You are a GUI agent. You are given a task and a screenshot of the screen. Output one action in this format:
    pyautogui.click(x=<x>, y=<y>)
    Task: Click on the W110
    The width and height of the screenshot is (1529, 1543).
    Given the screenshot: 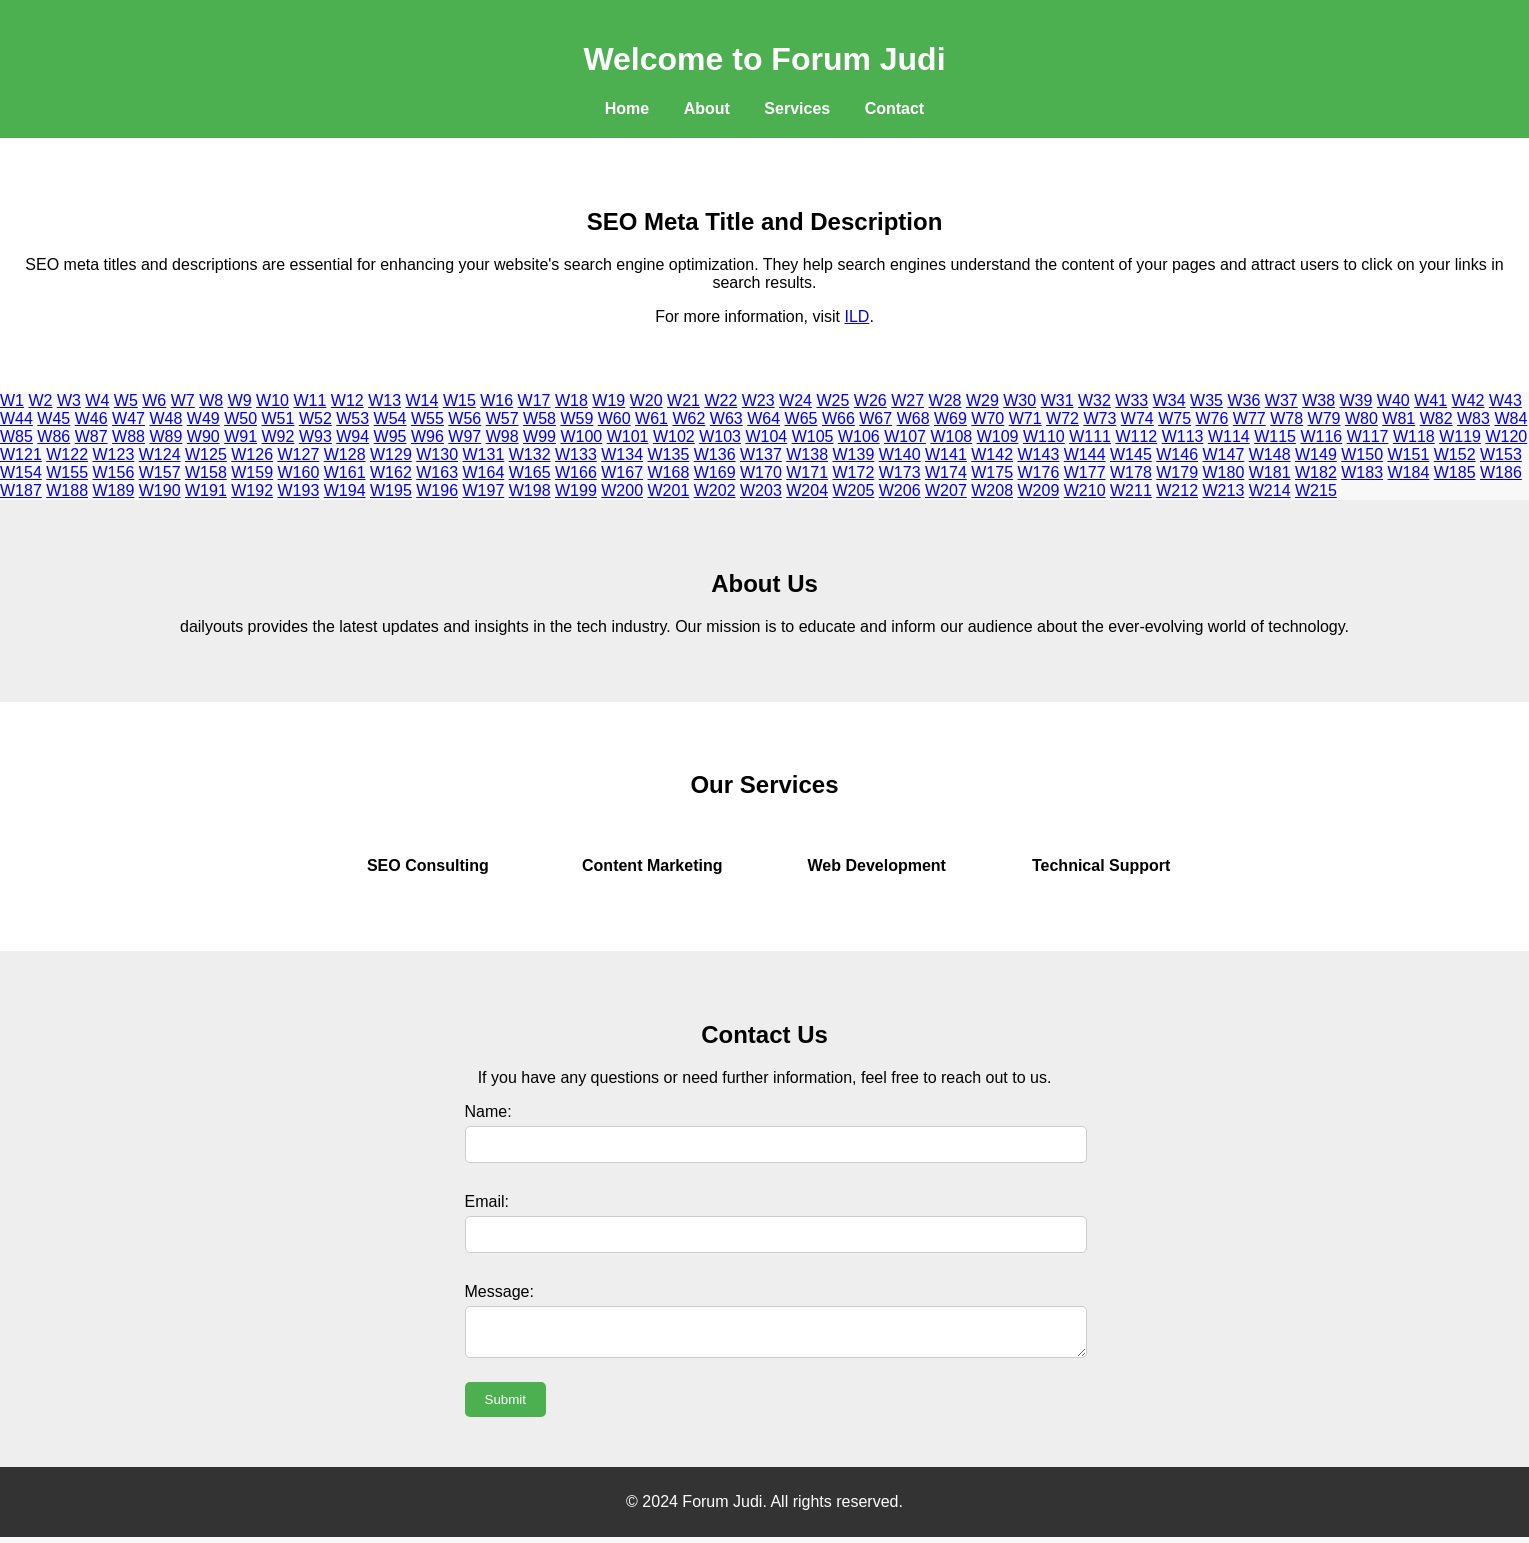 What is the action you would take?
    pyautogui.click(x=1044, y=436)
    